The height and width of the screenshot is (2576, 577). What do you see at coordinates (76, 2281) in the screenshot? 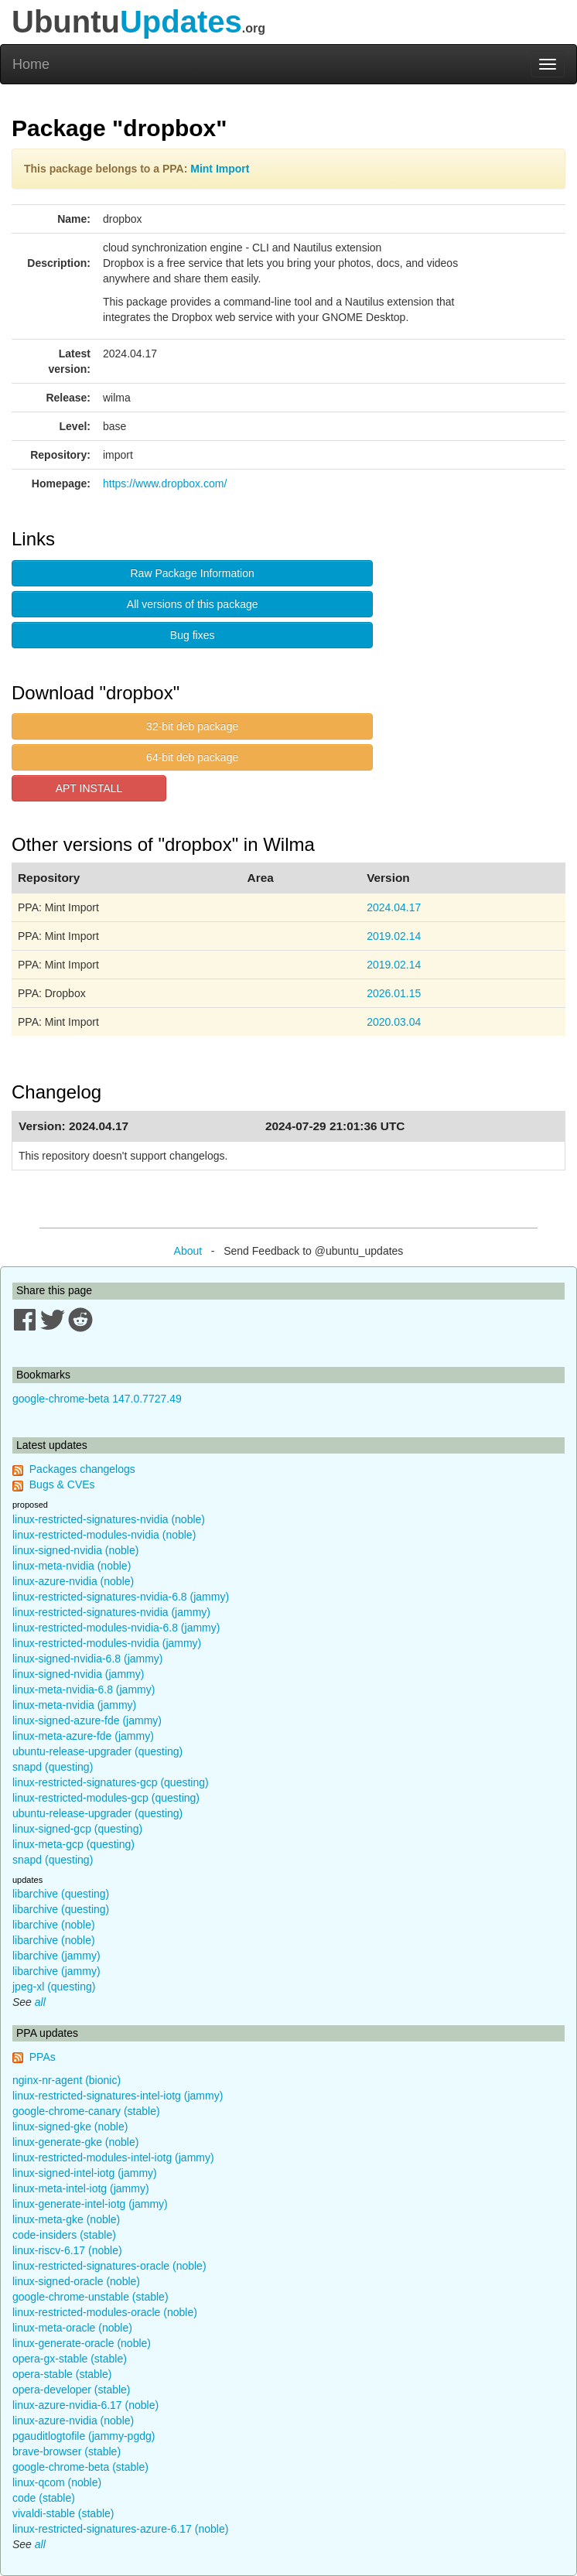
I see `linux-signed-oracle (noble)` at bounding box center [76, 2281].